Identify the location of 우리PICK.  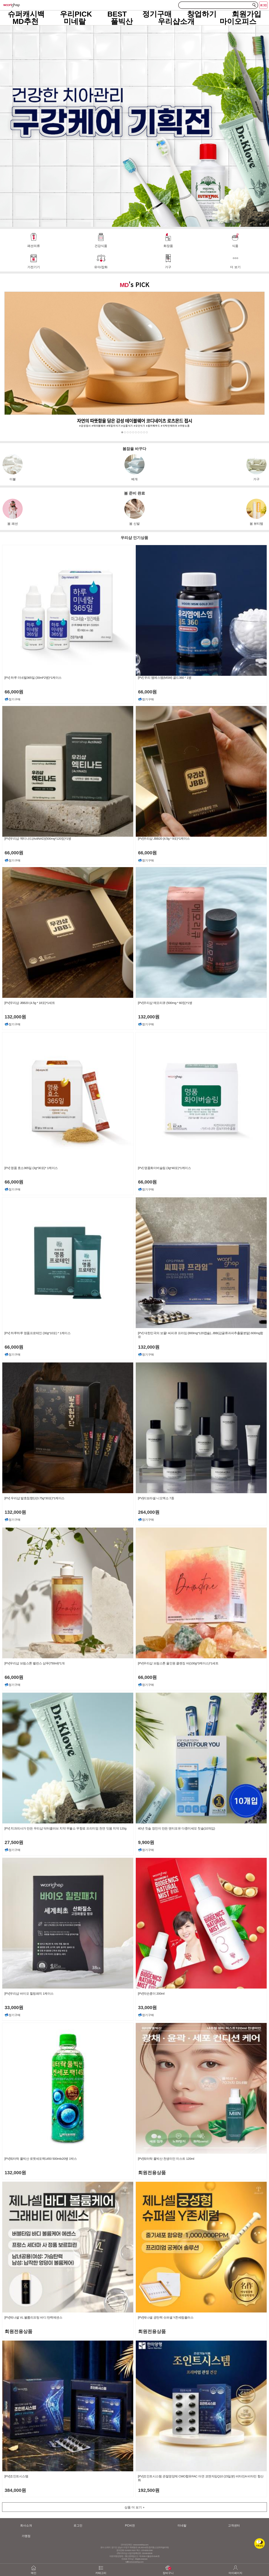
(76, 14).